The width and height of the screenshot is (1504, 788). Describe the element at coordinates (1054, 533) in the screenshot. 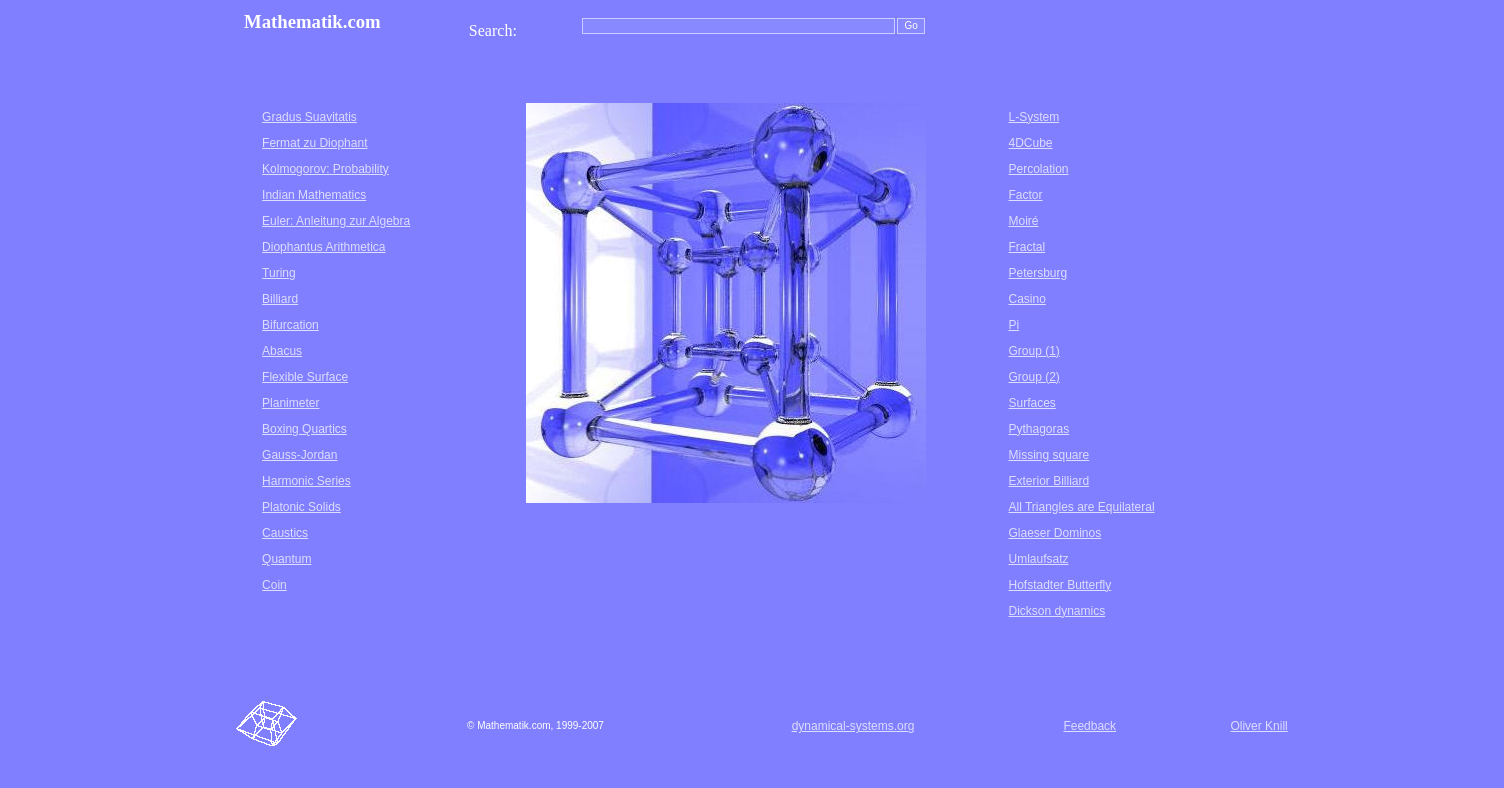

I see `Glaeser Dominos` at that location.